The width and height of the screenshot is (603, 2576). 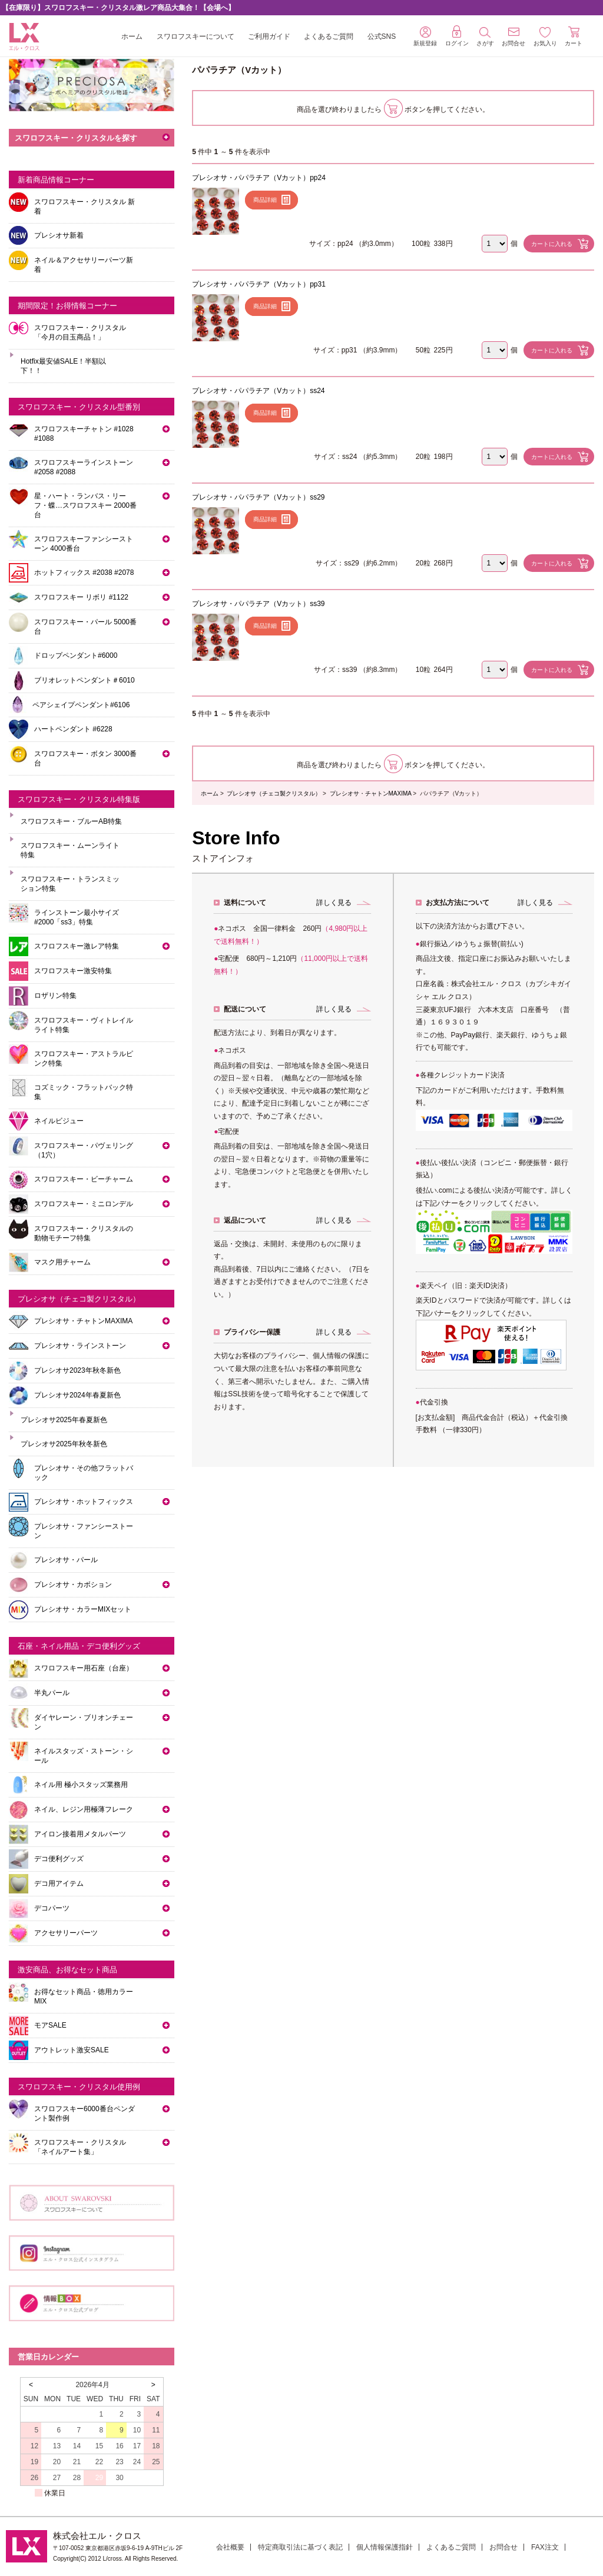 What do you see at coordinates (77, 1370) in the screenshot?
I see `プレシオサ2023年秋冬新色` at bounding box center [77, 1370].